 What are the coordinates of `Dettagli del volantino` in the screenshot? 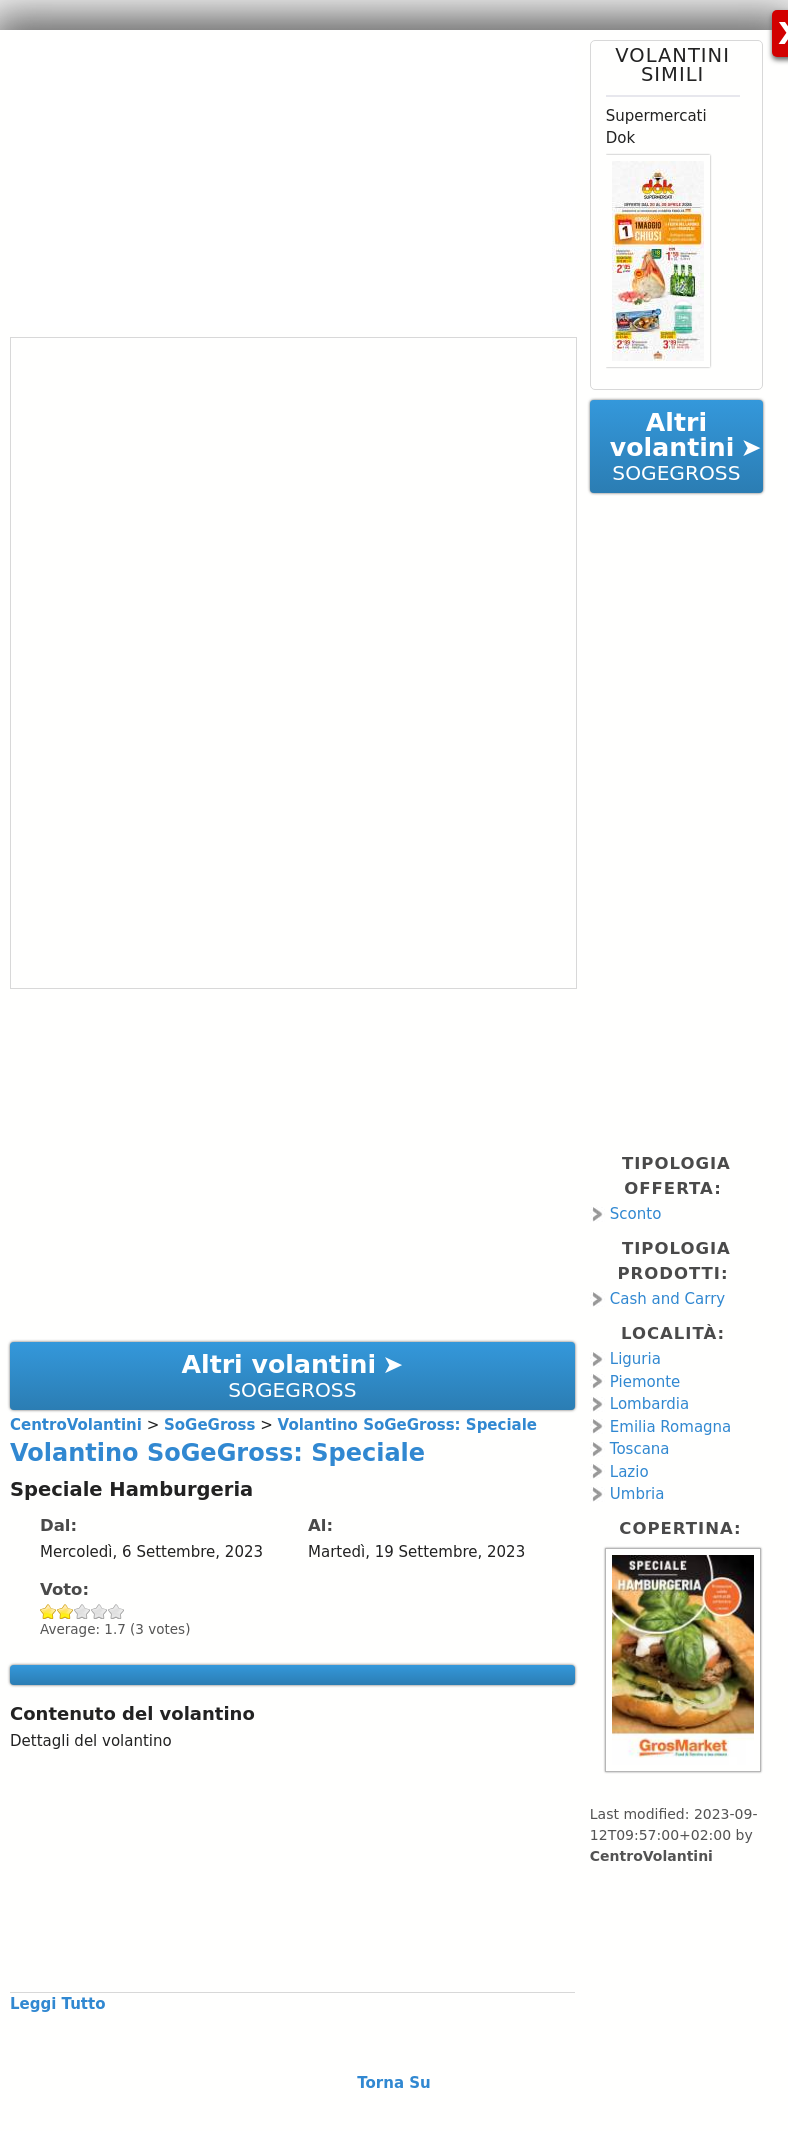 It's located at (91, 1741).